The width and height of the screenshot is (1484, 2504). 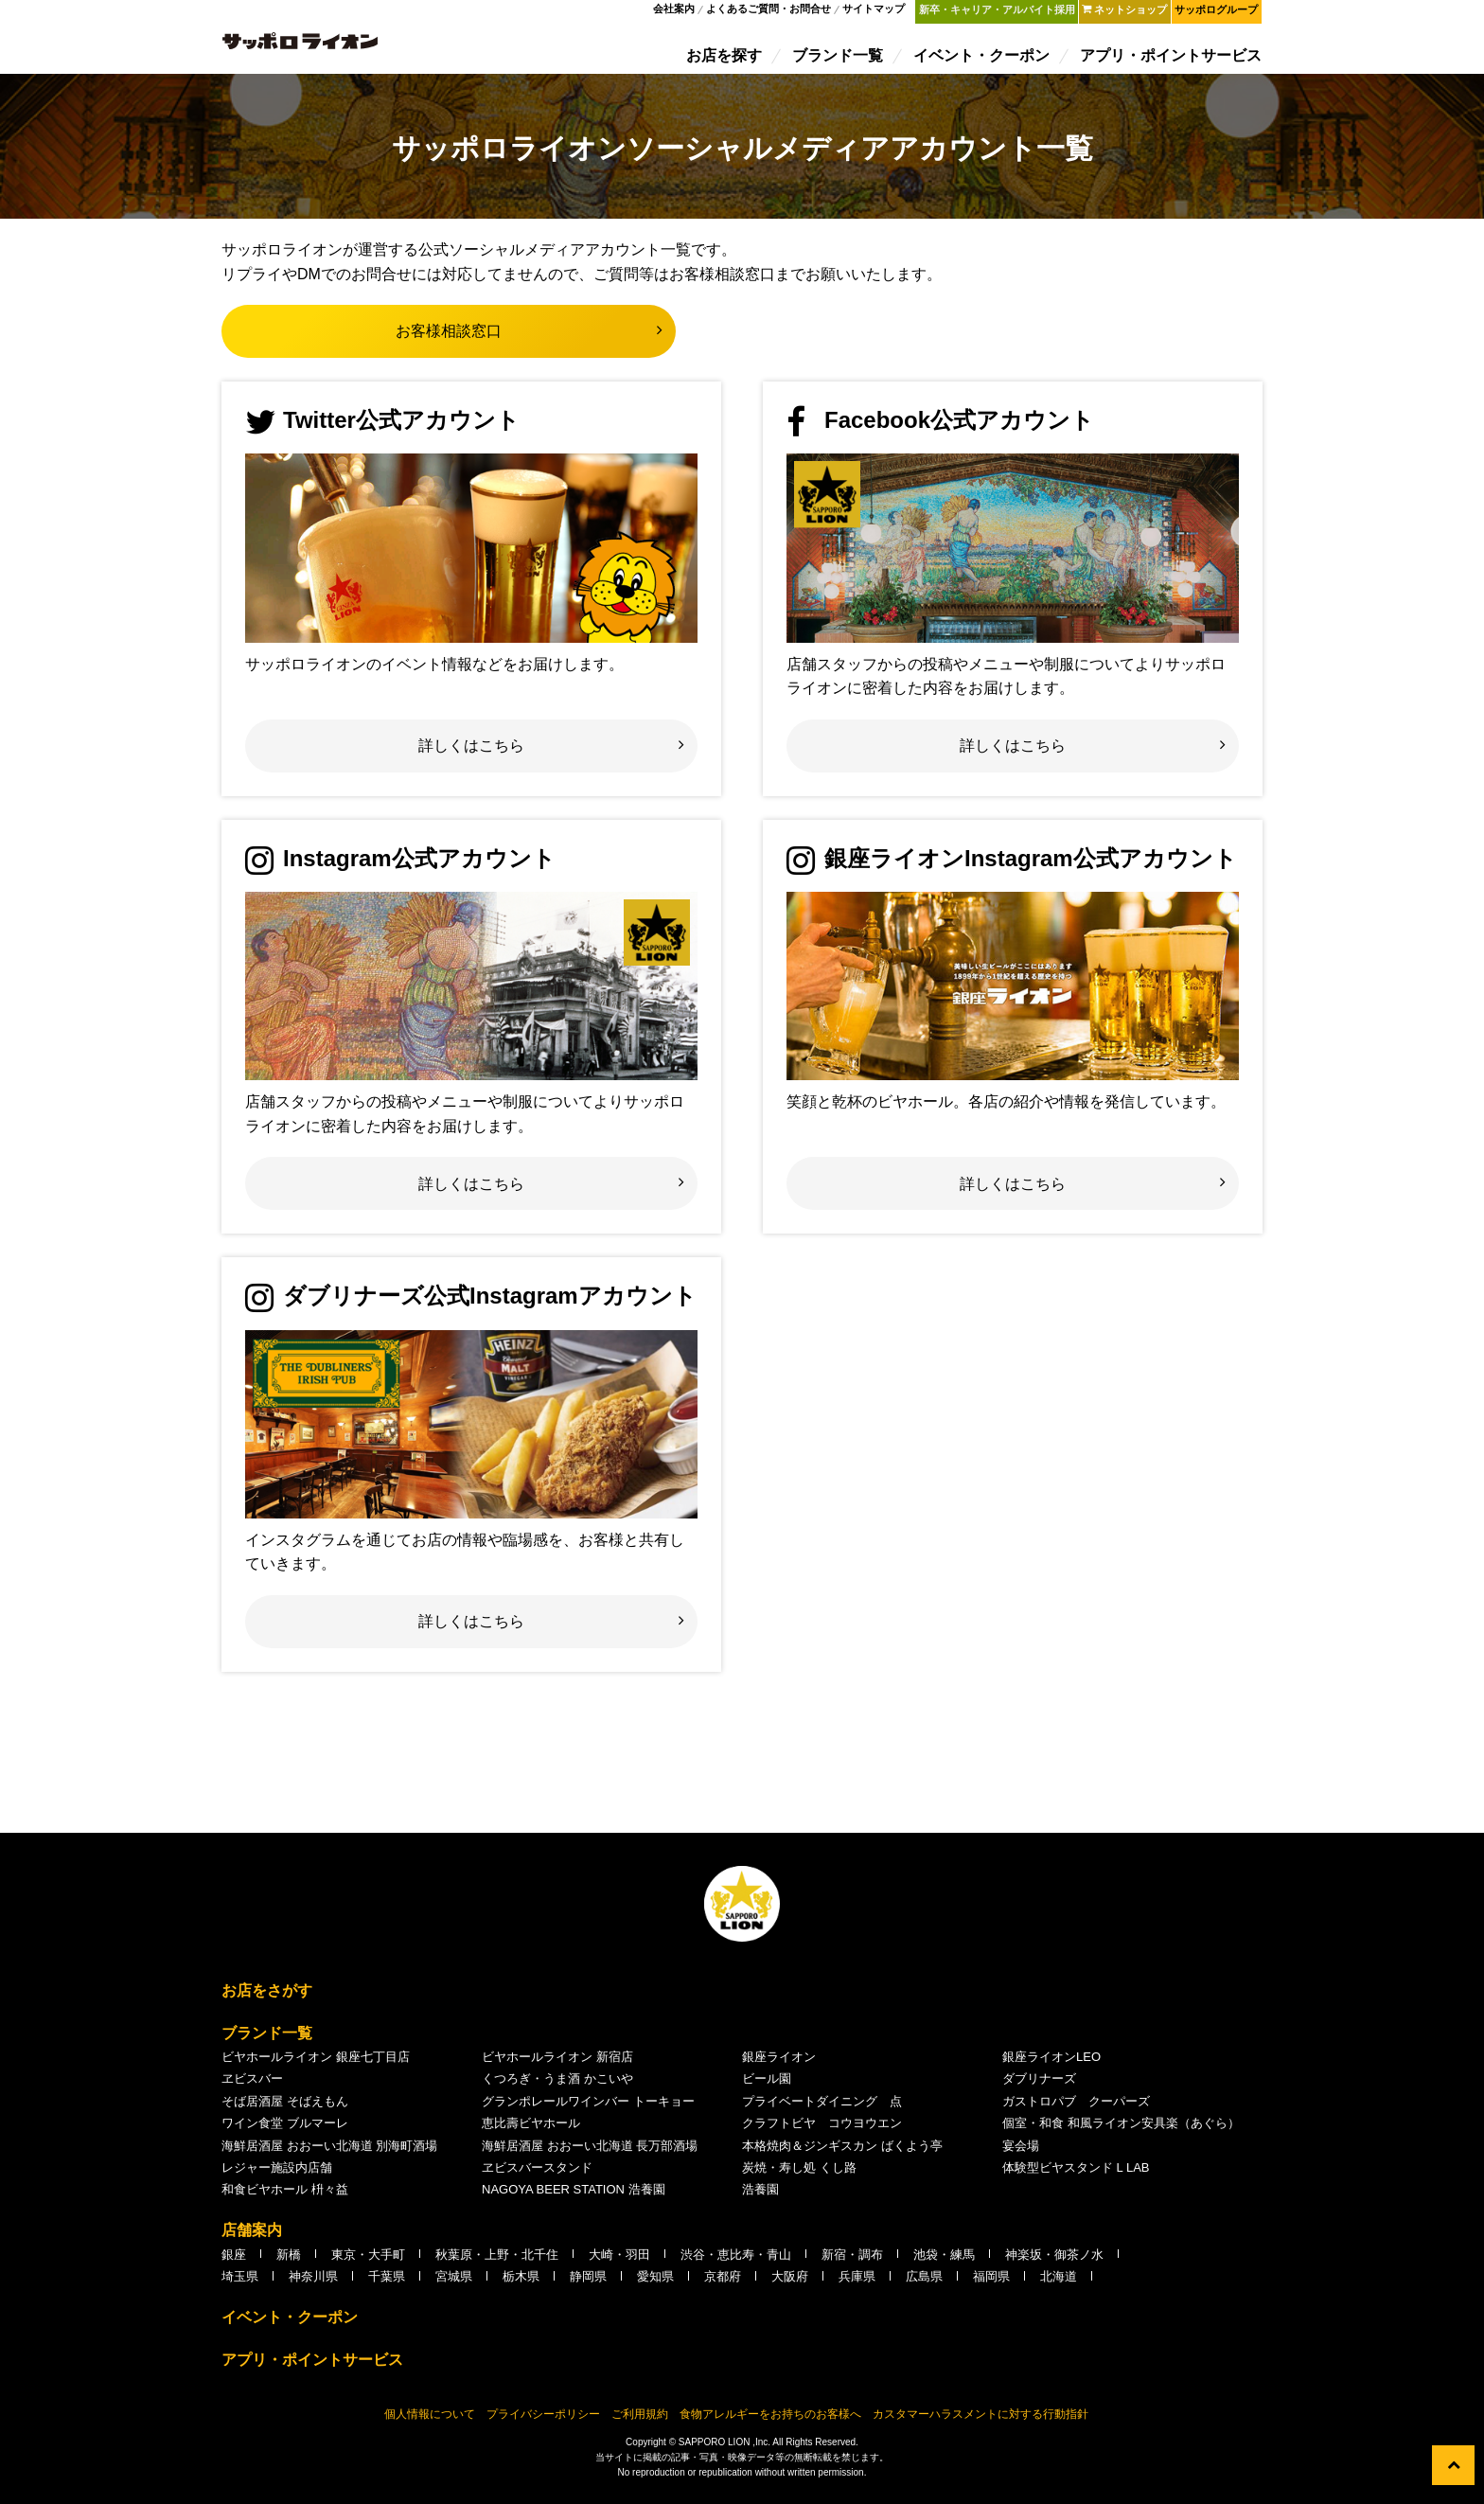 I want to click on 浩養園, so click(x=760, y=2199).